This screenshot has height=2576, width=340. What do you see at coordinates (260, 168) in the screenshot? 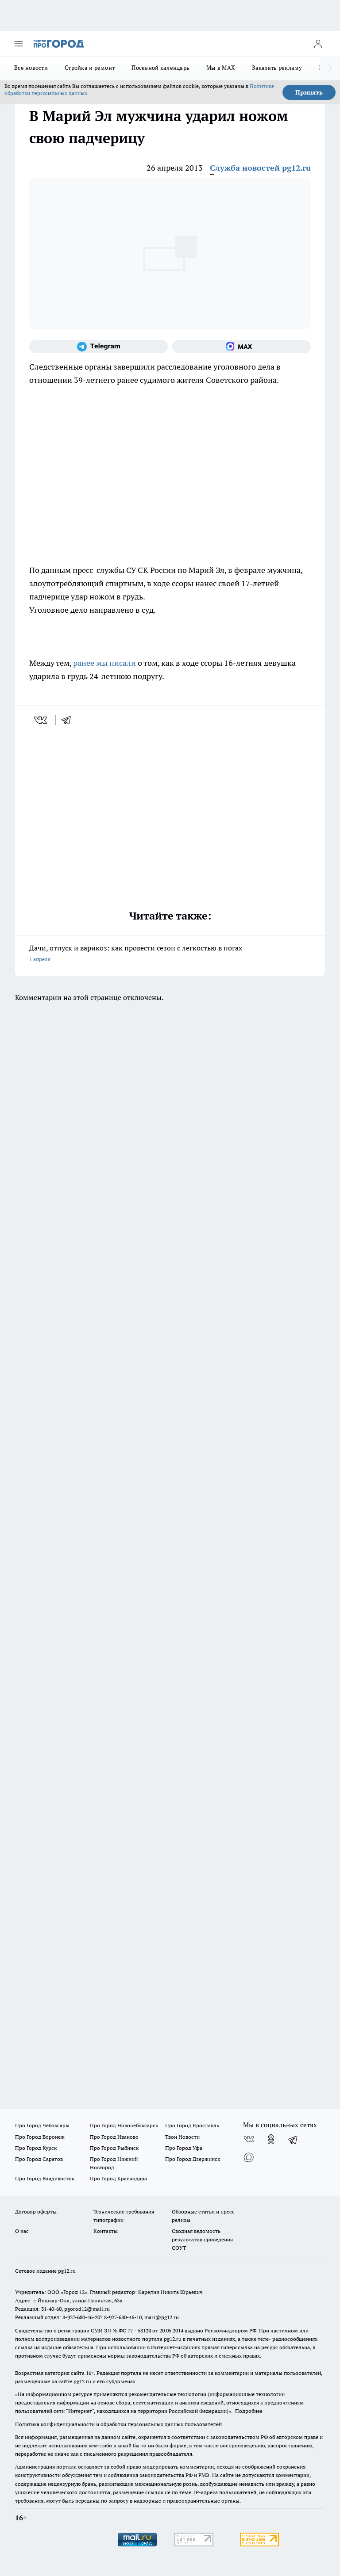
I see `Служба новостей pg12.ru` at bounding box center [260, 168].